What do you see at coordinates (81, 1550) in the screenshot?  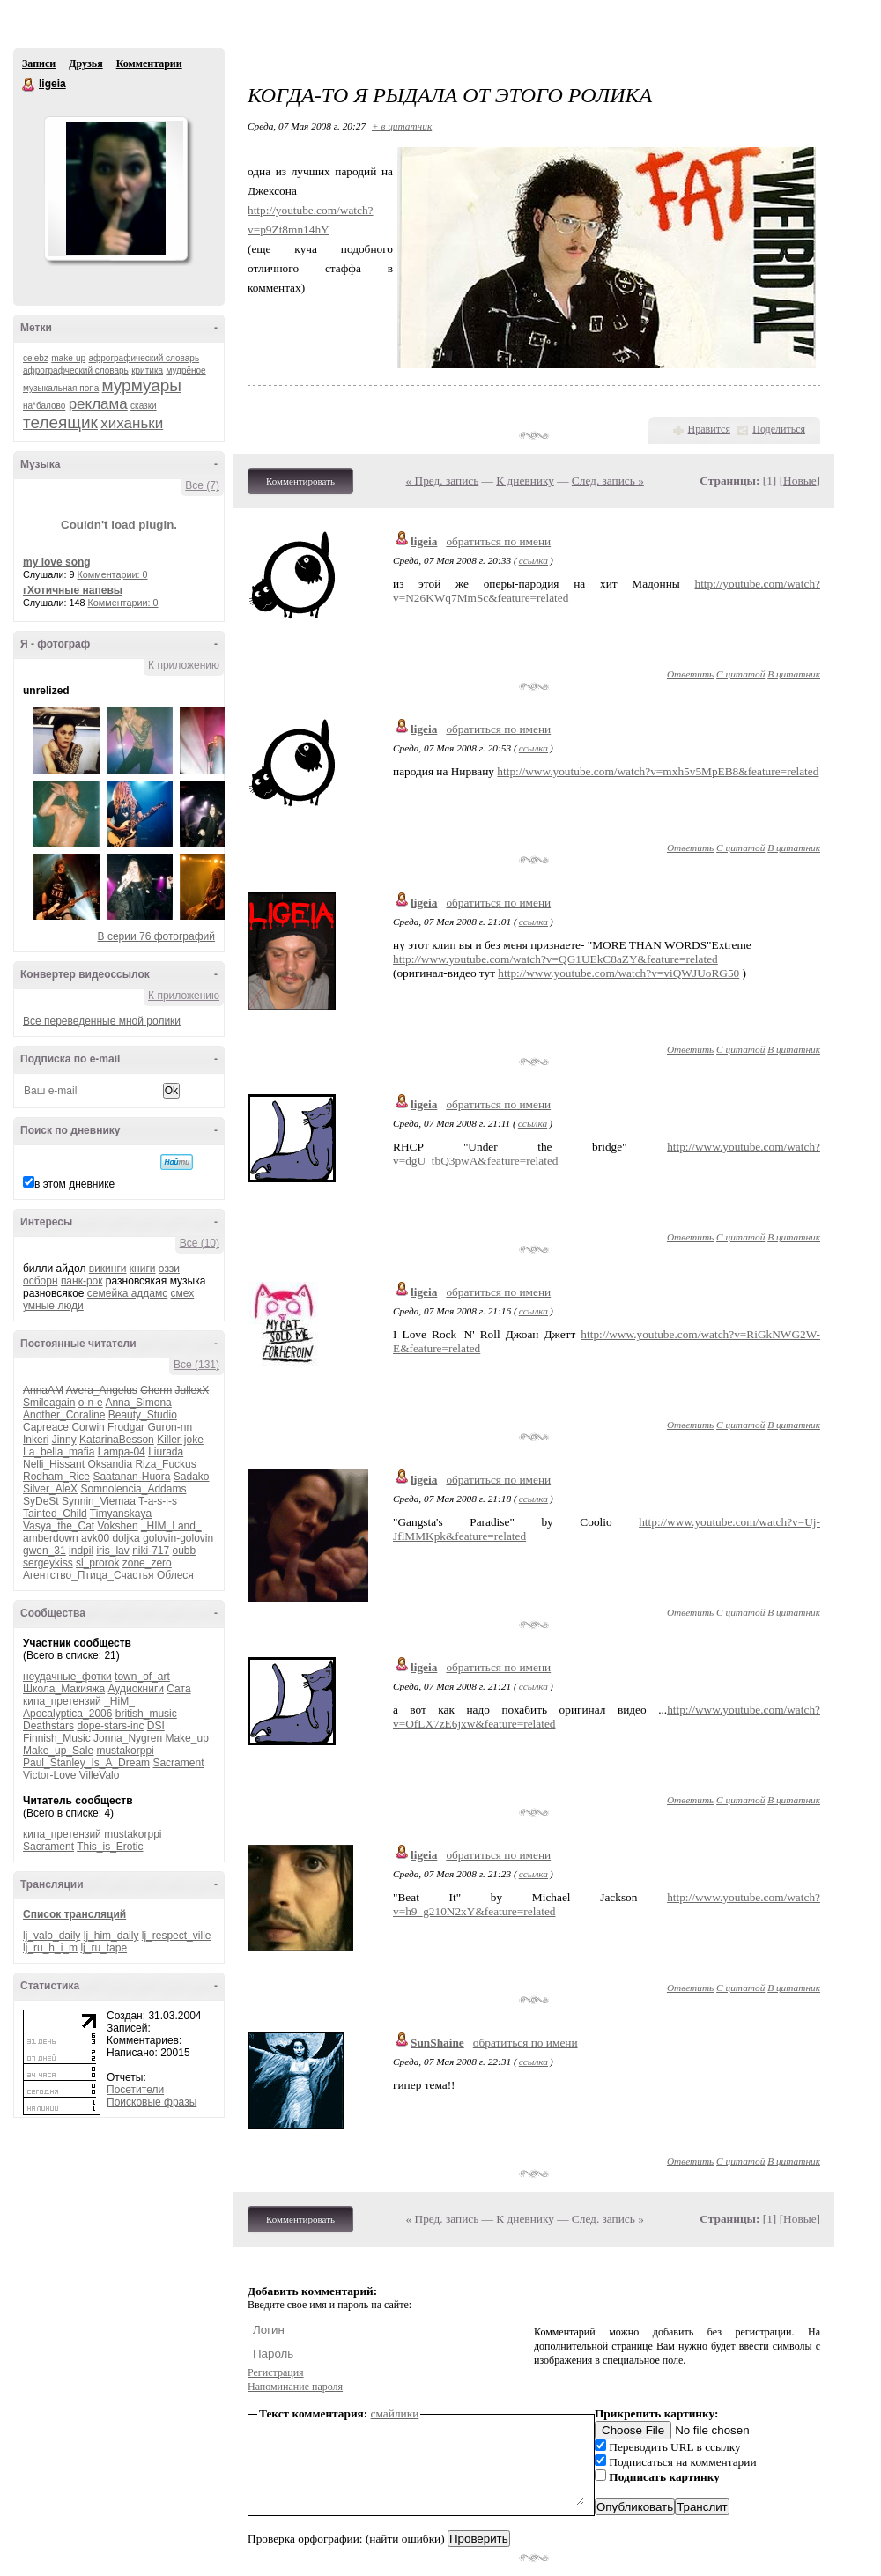 I see `indpil` at bounding box center [81, 1550].